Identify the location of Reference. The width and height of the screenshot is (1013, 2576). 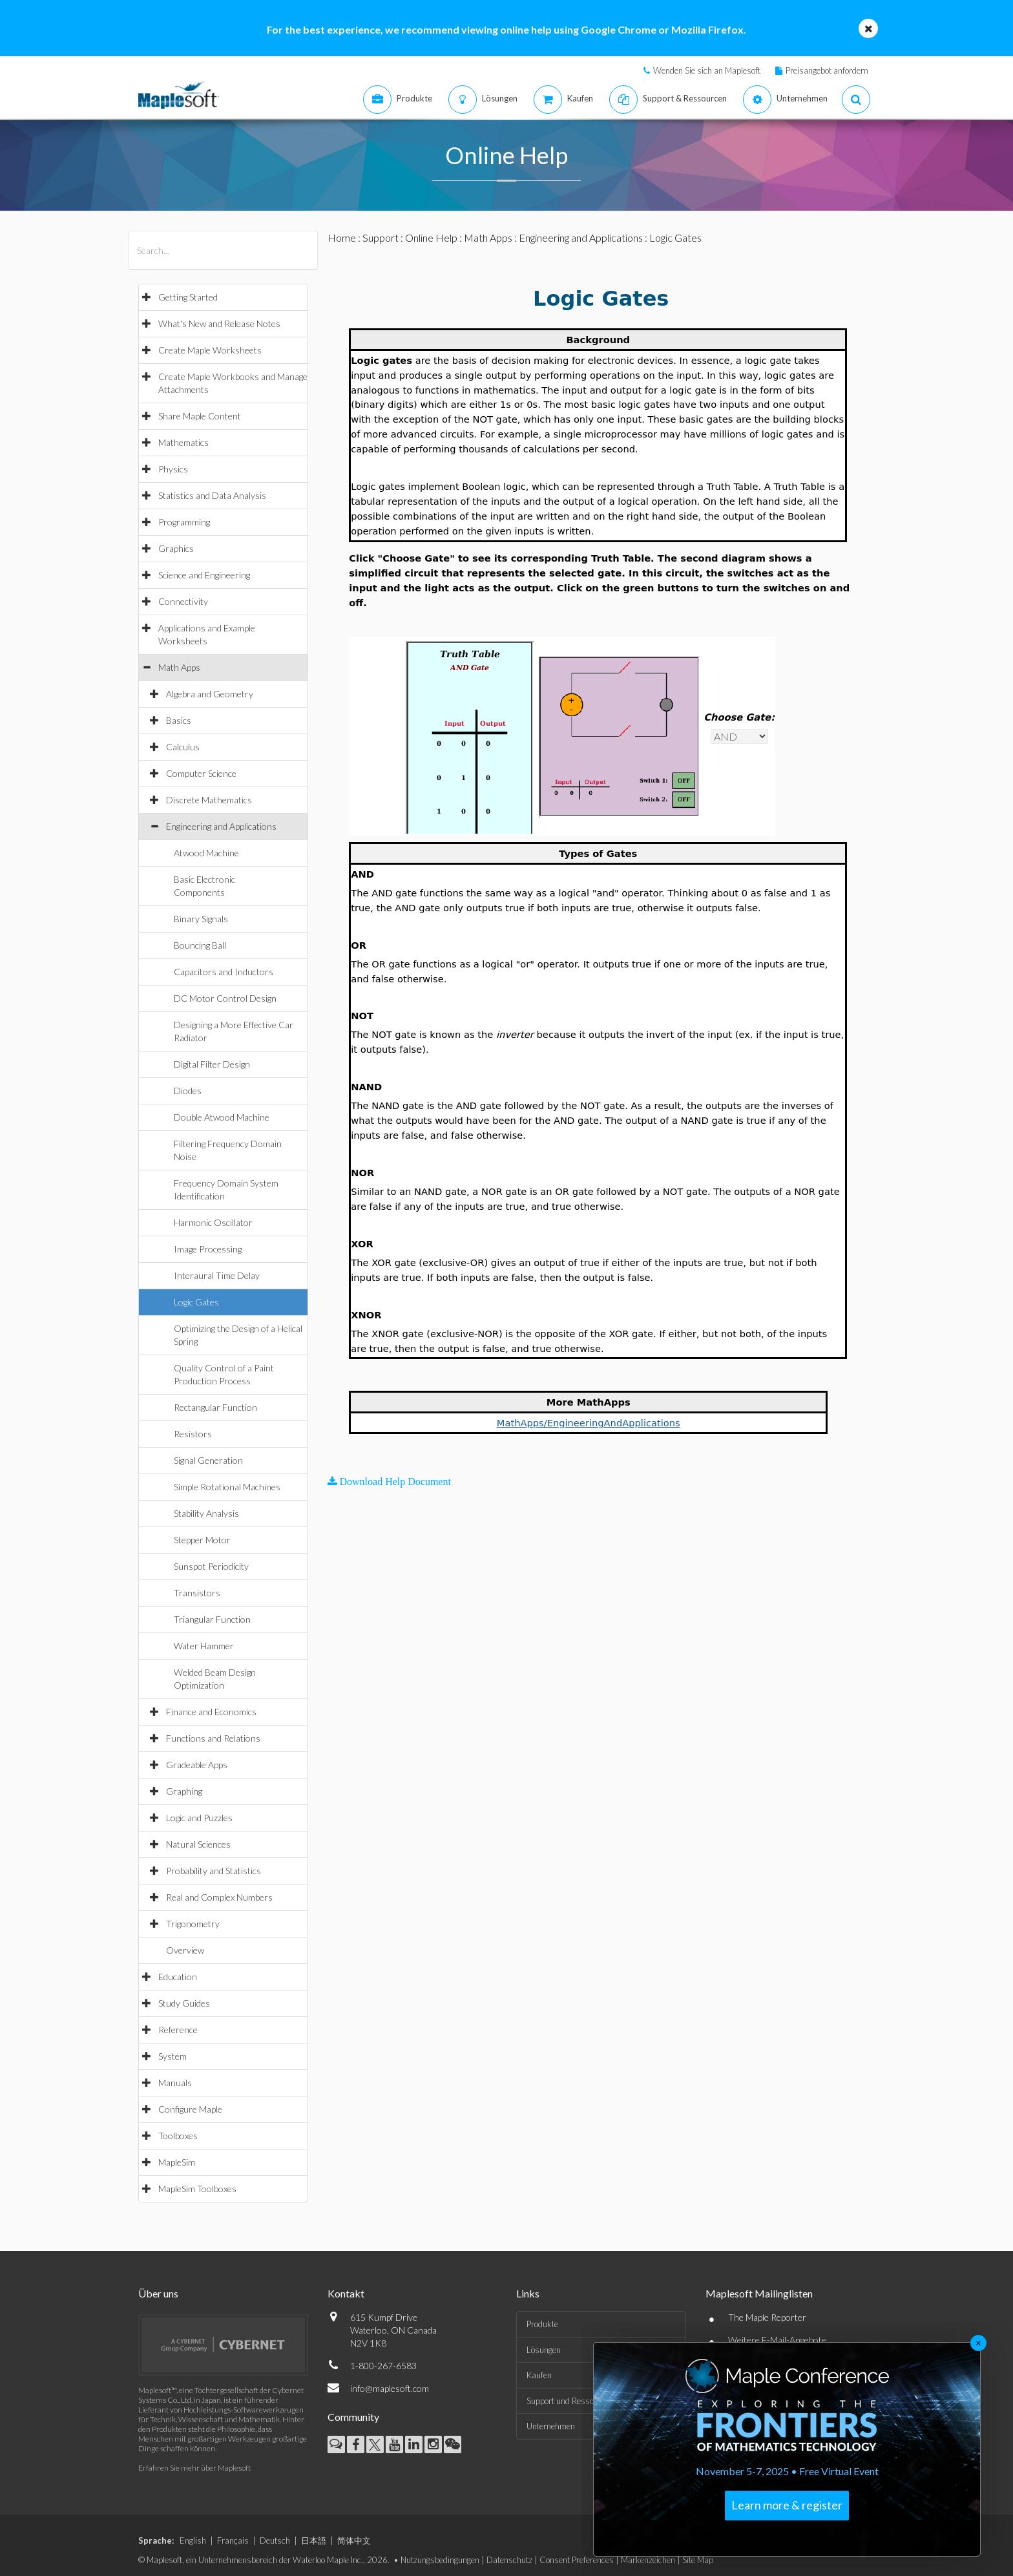
(178, 2029).